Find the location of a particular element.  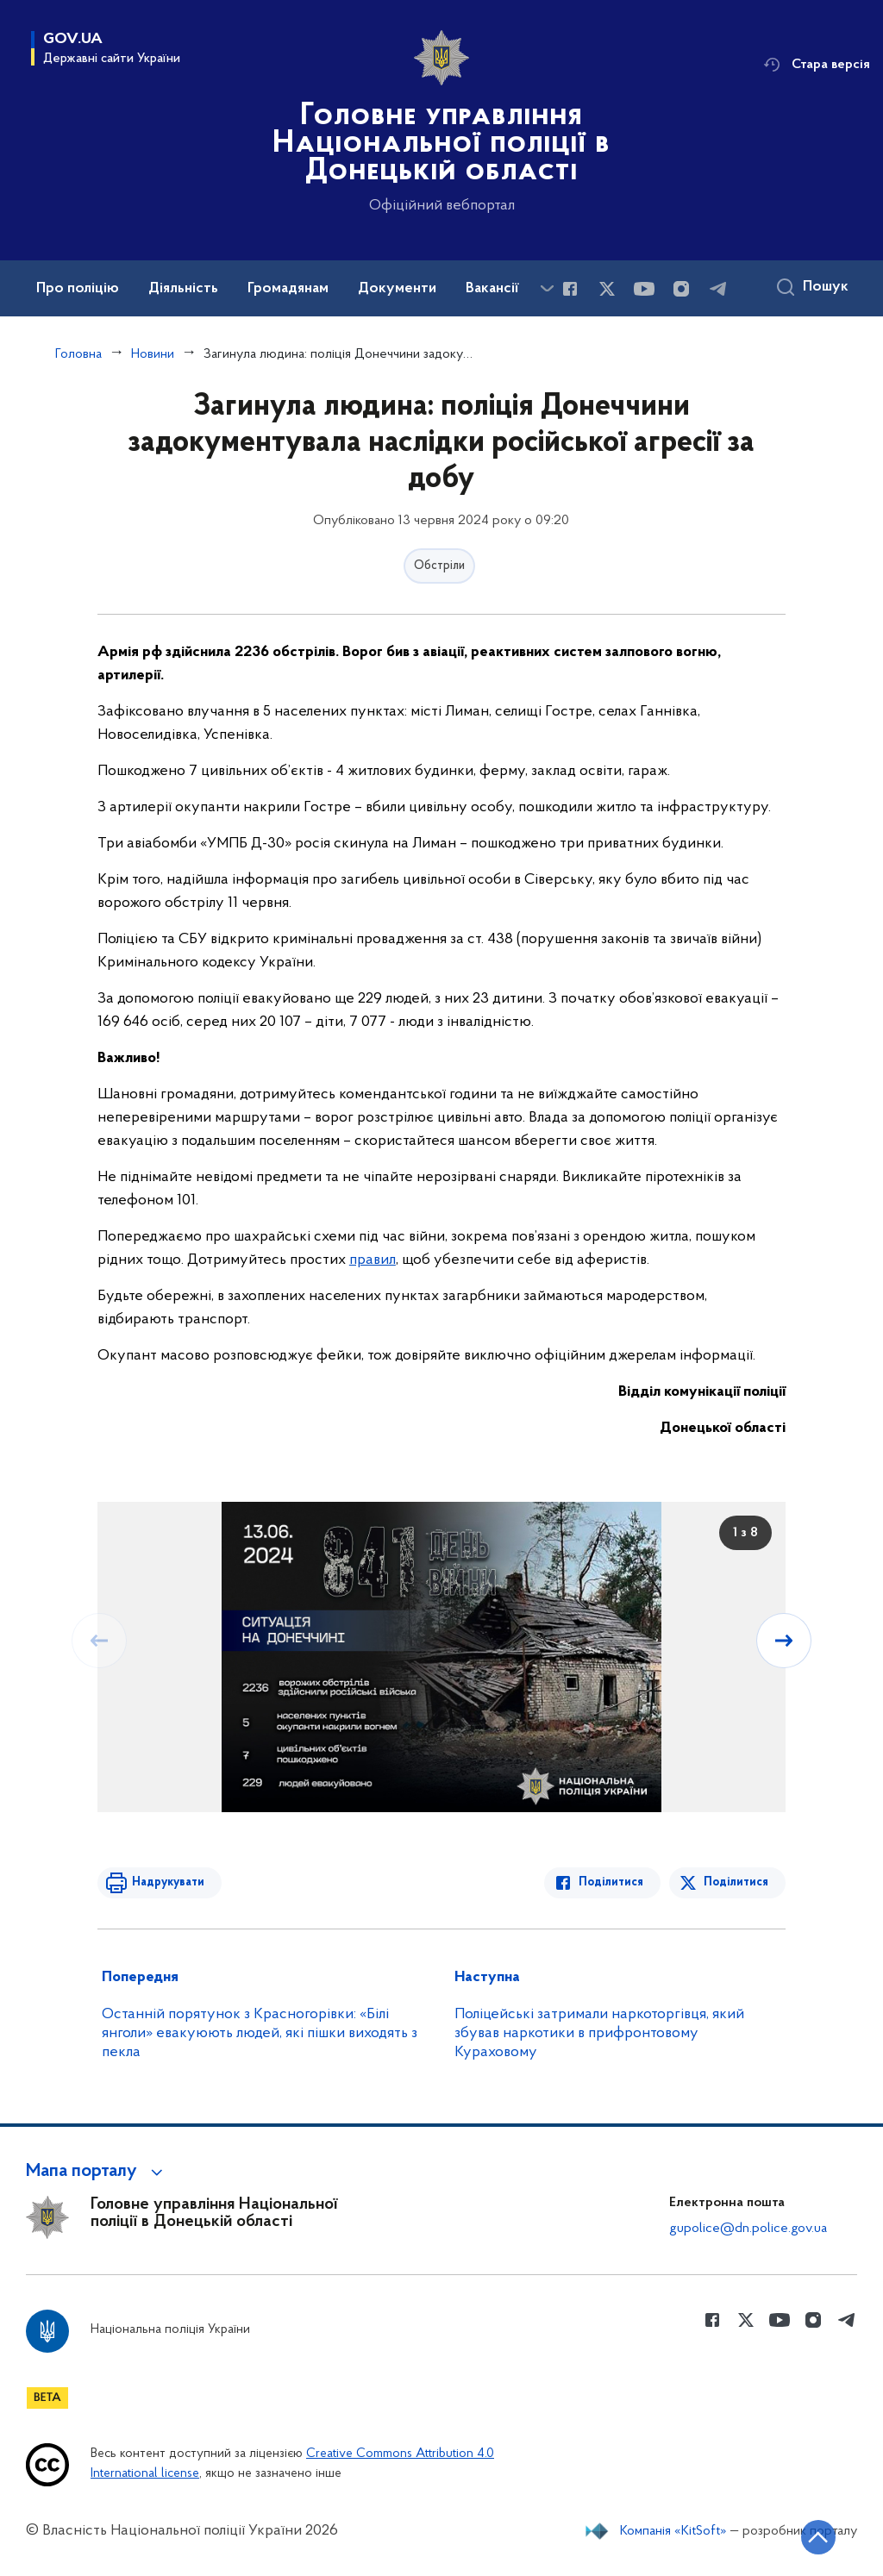

Поділитися [Поділитись в Facebook] is located at coordinates (611, 1882).